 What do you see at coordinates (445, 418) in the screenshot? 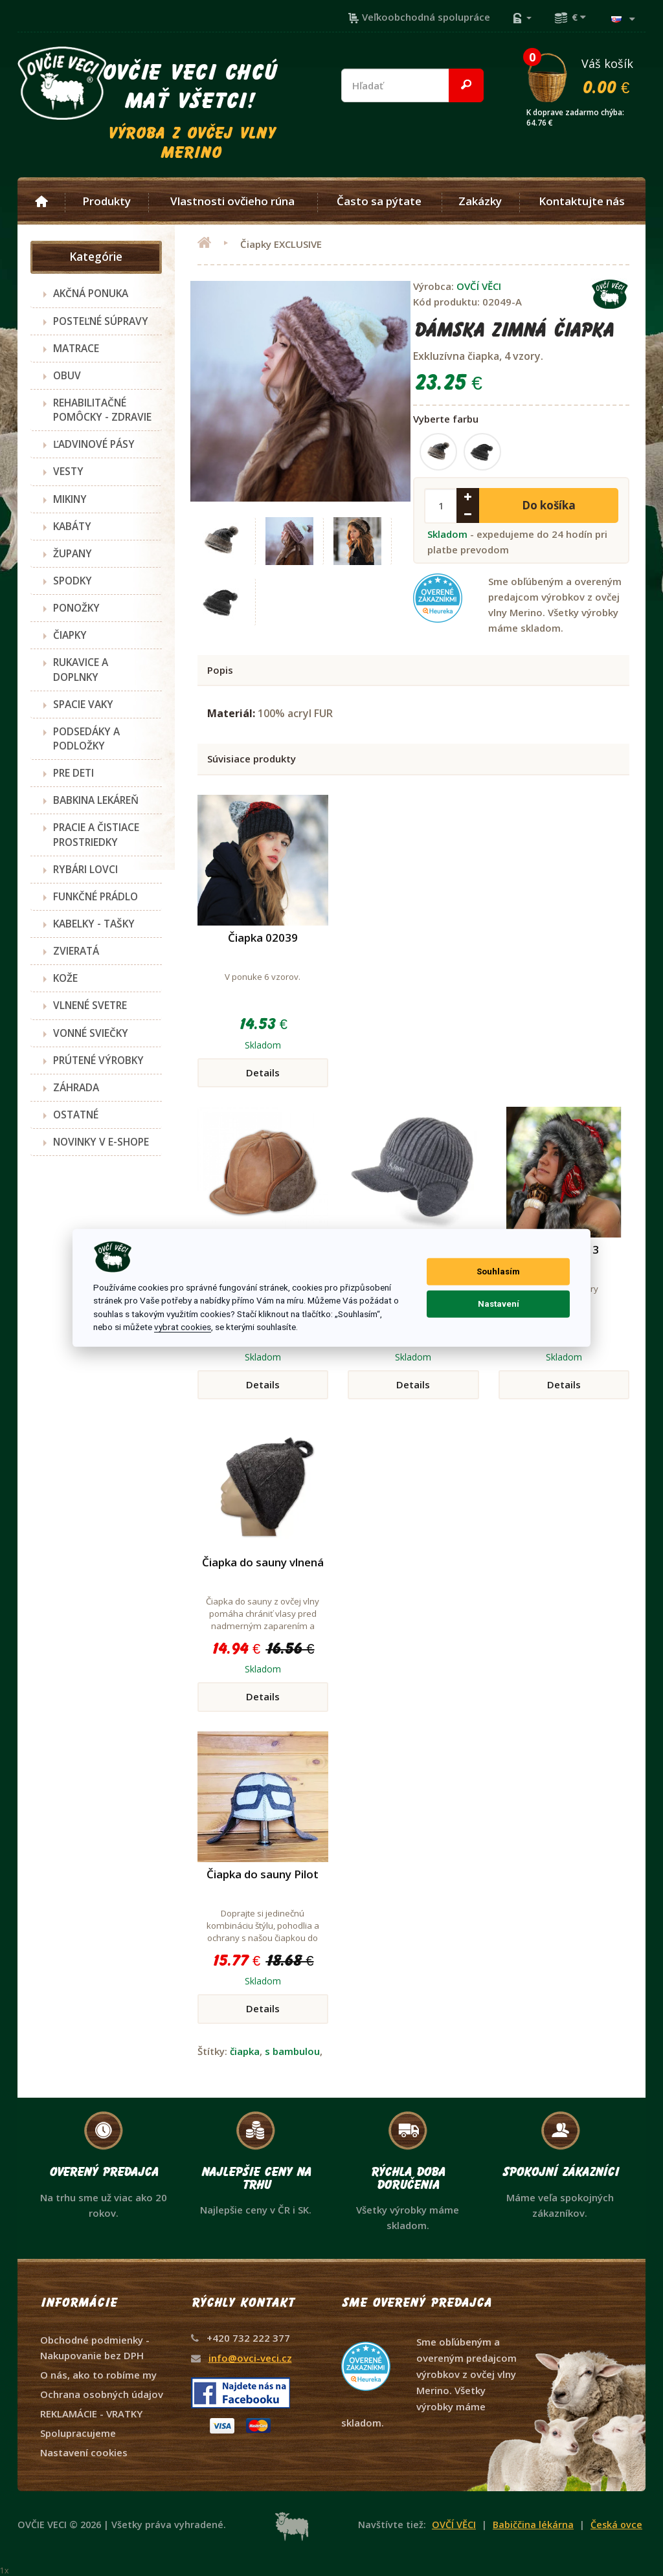
I see `Vyberte farbu` at bounding box center [445, 418].